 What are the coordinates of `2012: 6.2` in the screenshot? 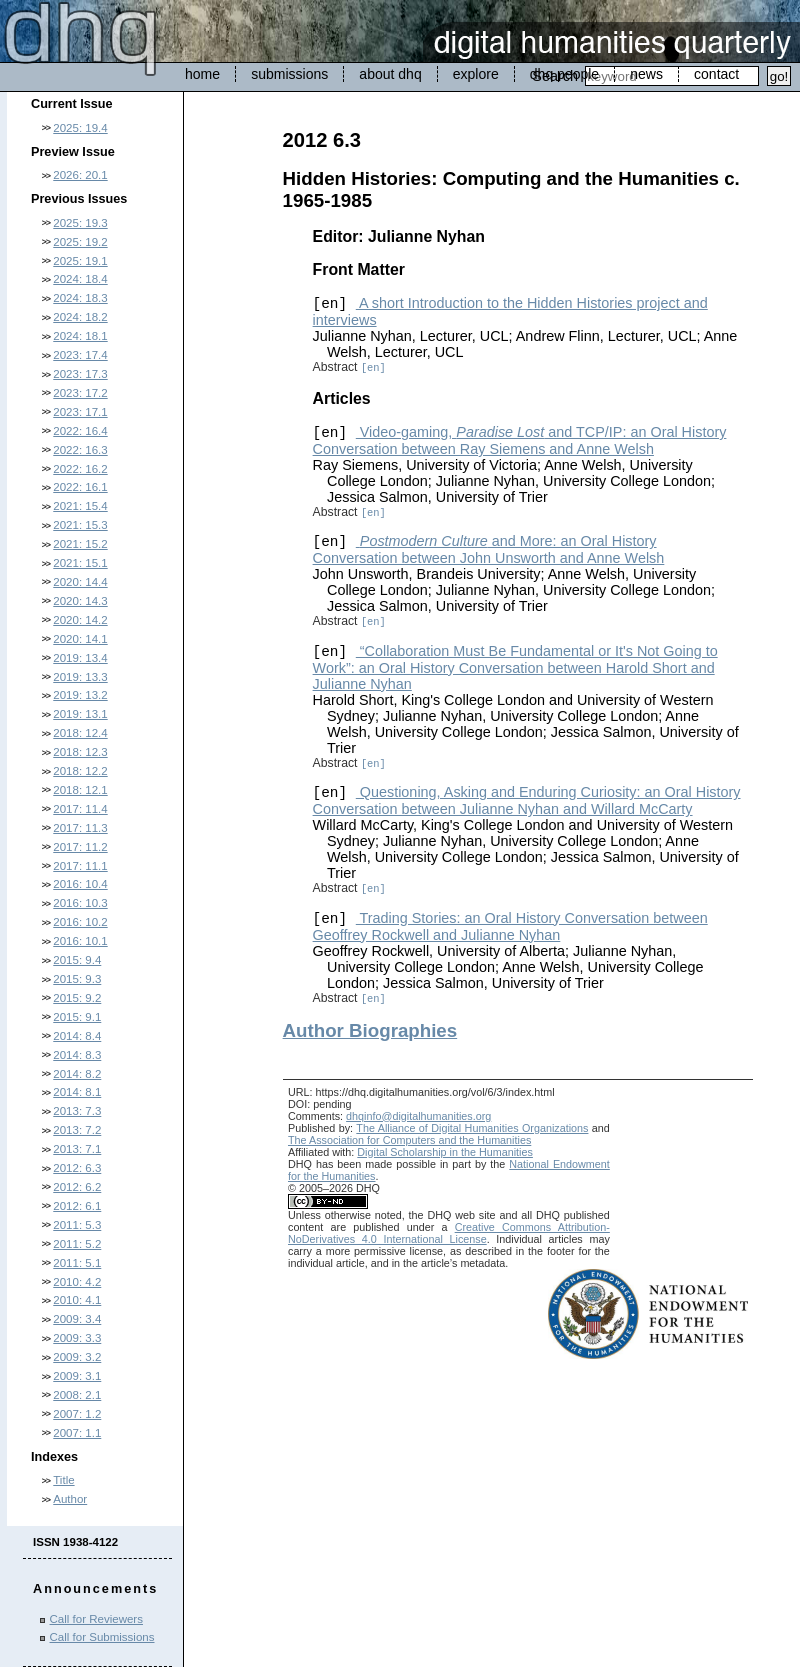 It's located at (77, 1187).